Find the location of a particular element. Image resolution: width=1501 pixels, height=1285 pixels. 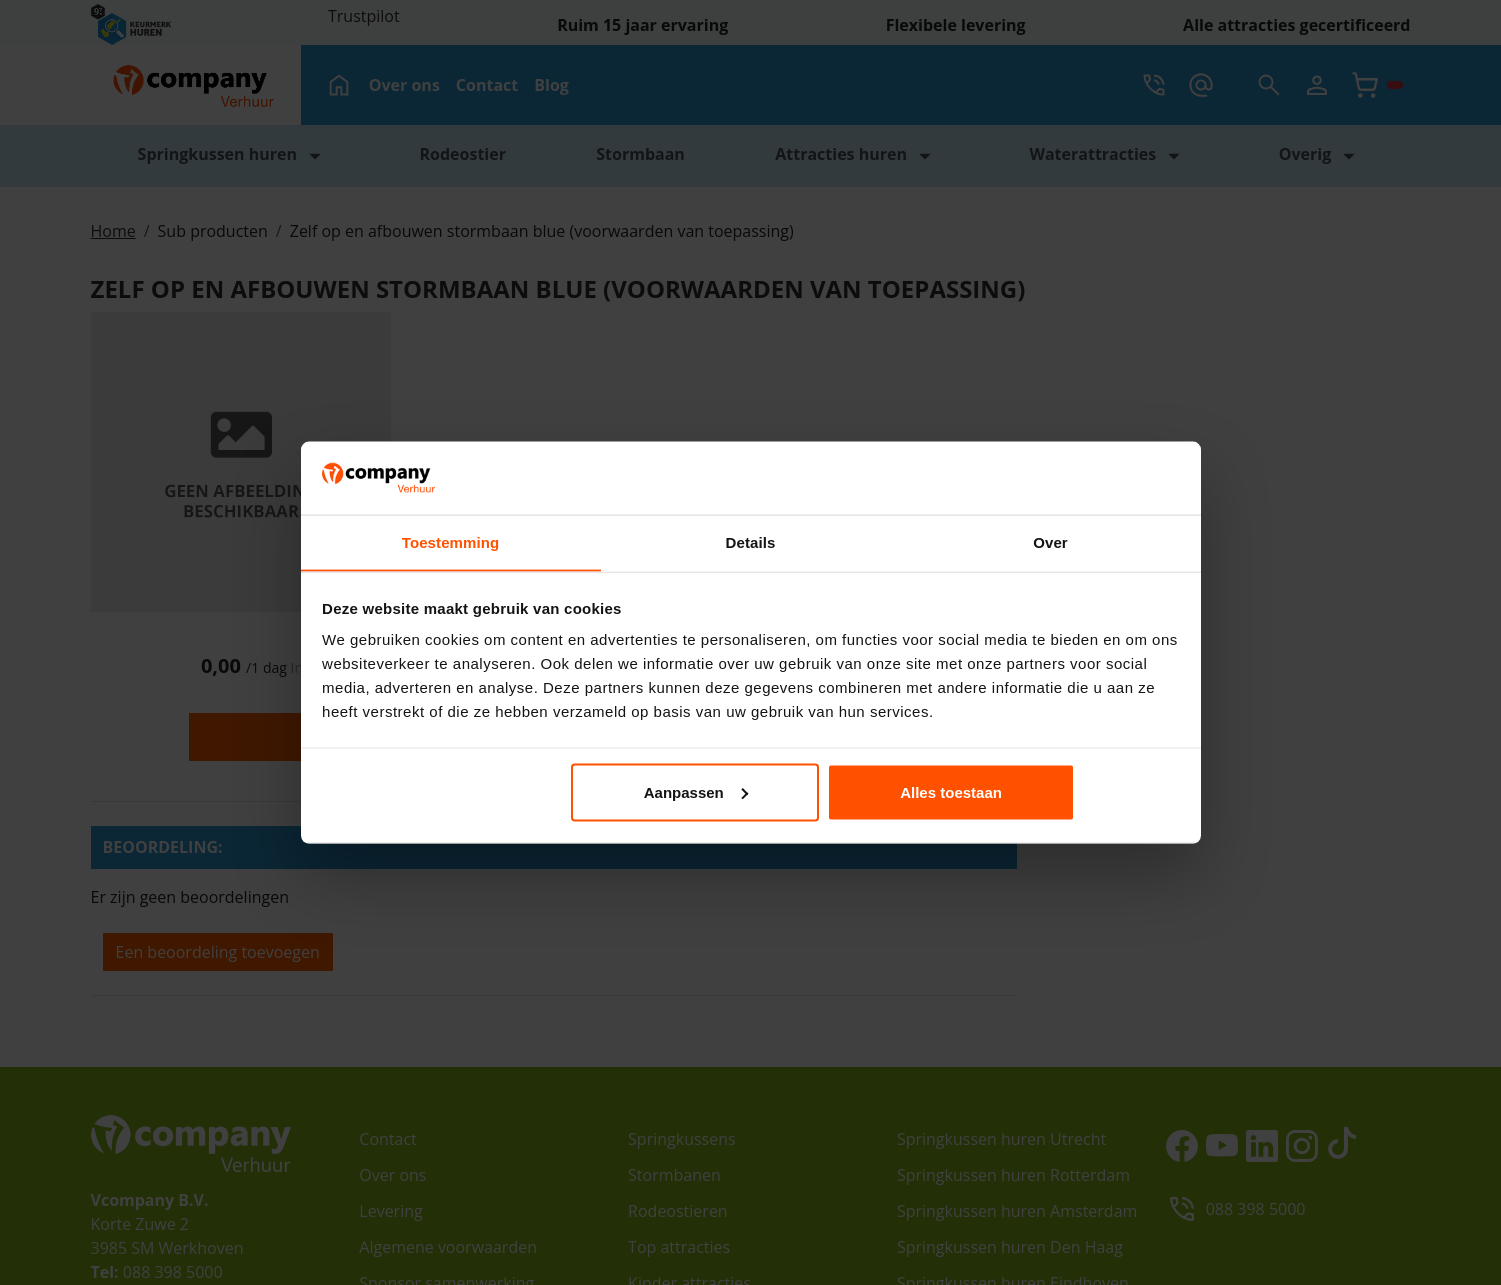

Details [tab] is located at coordinates (751, 543).